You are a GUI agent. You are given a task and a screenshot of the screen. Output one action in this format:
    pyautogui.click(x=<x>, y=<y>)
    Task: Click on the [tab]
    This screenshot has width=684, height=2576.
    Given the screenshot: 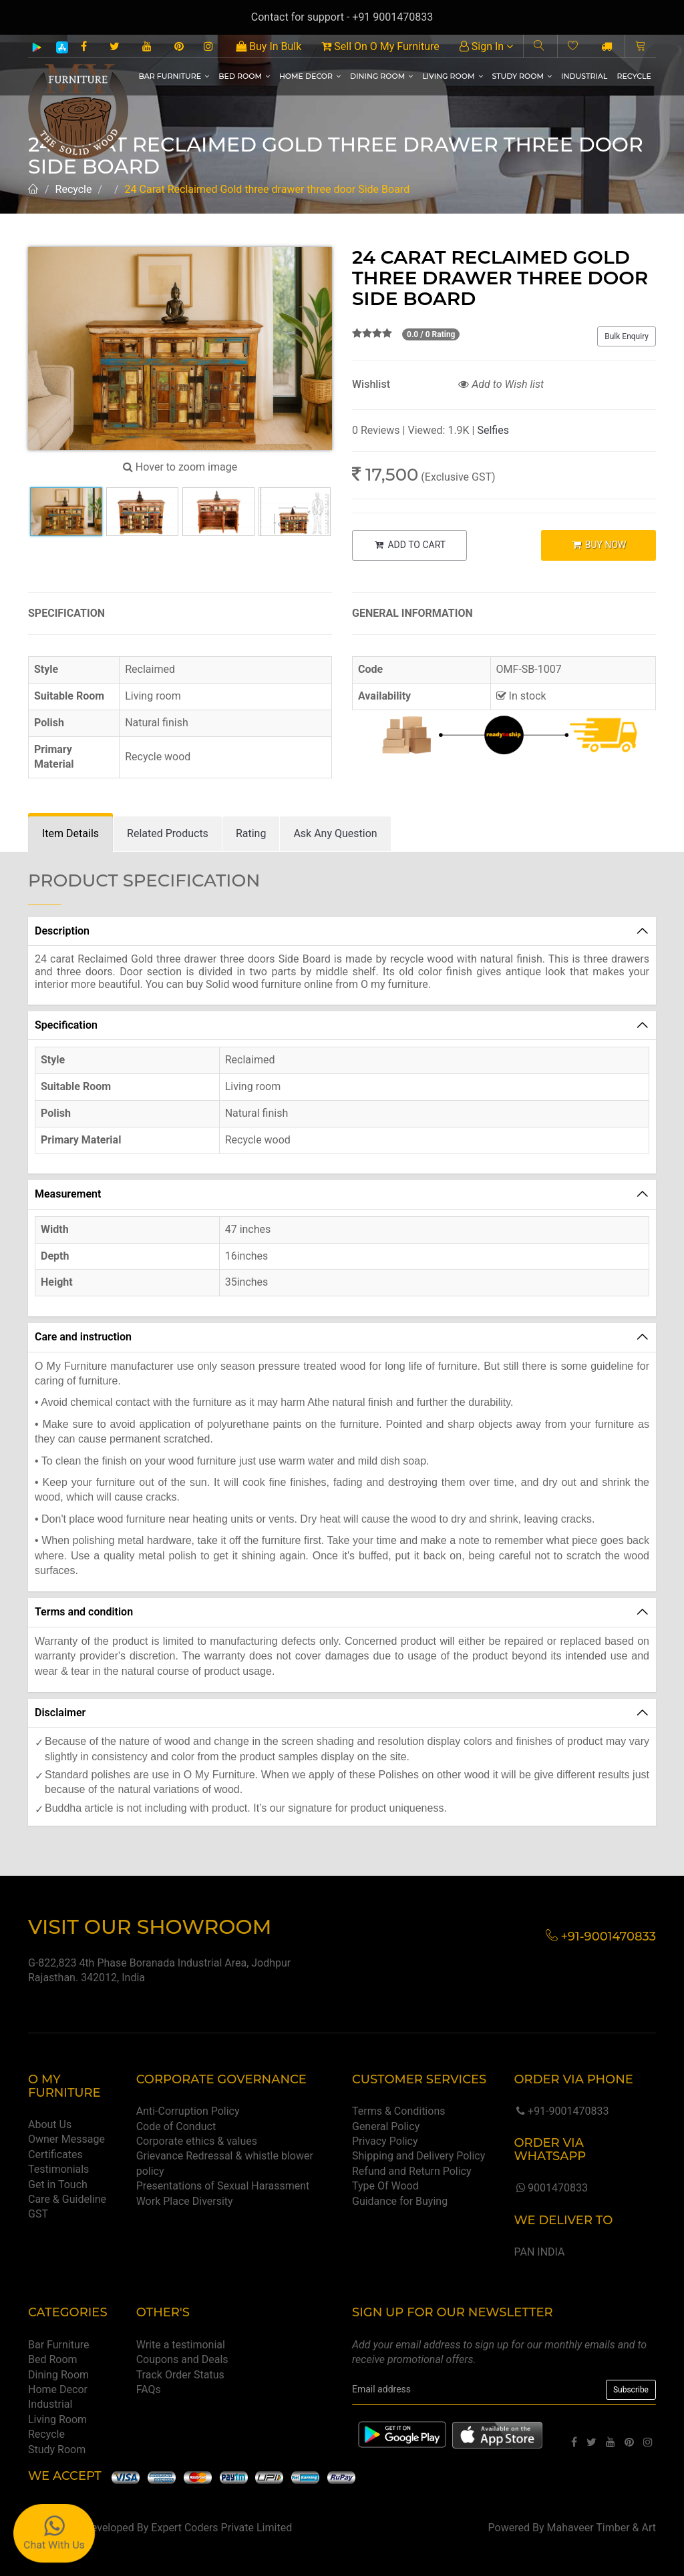 What is the action you would take?
    pyautogui.click(x=70, y=834)
    